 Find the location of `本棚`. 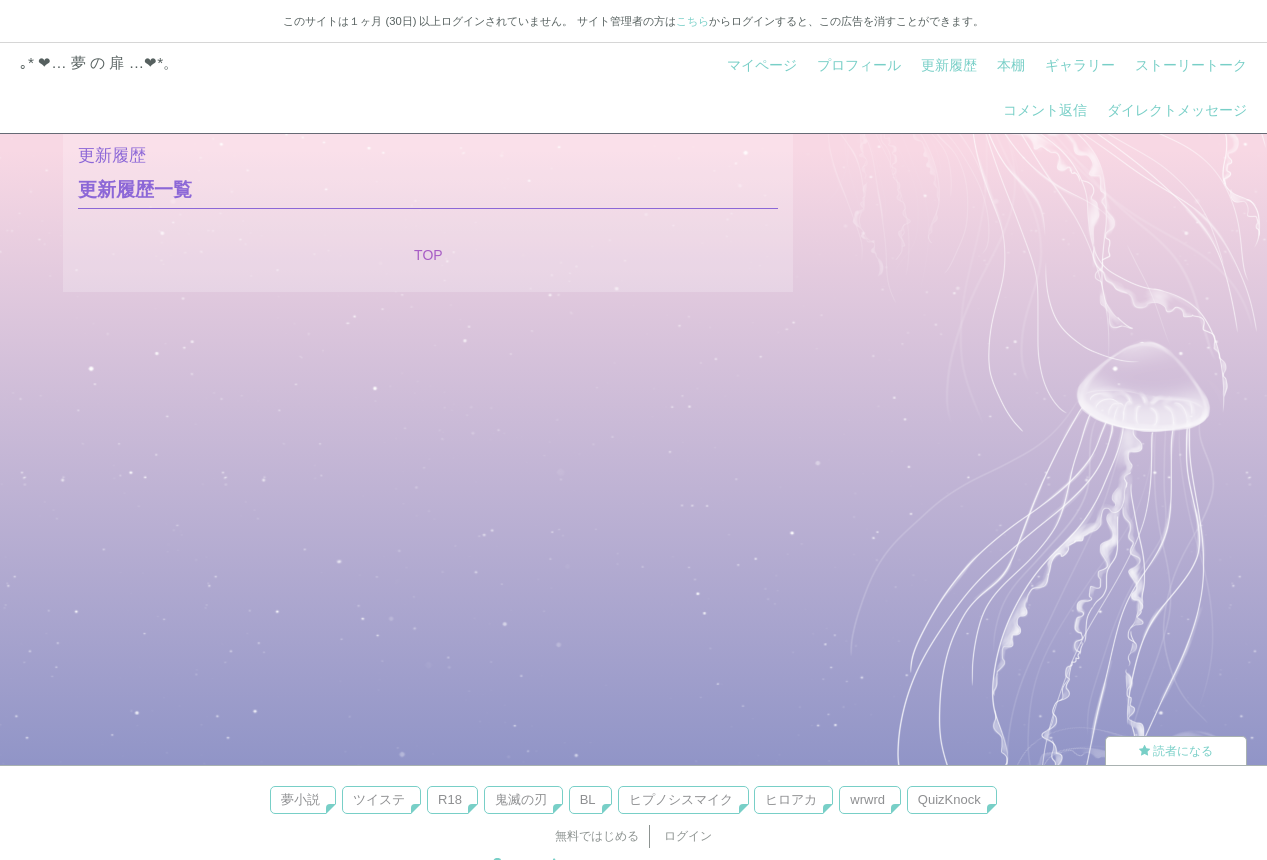

本棚 is located at coordinates (1011, 65).